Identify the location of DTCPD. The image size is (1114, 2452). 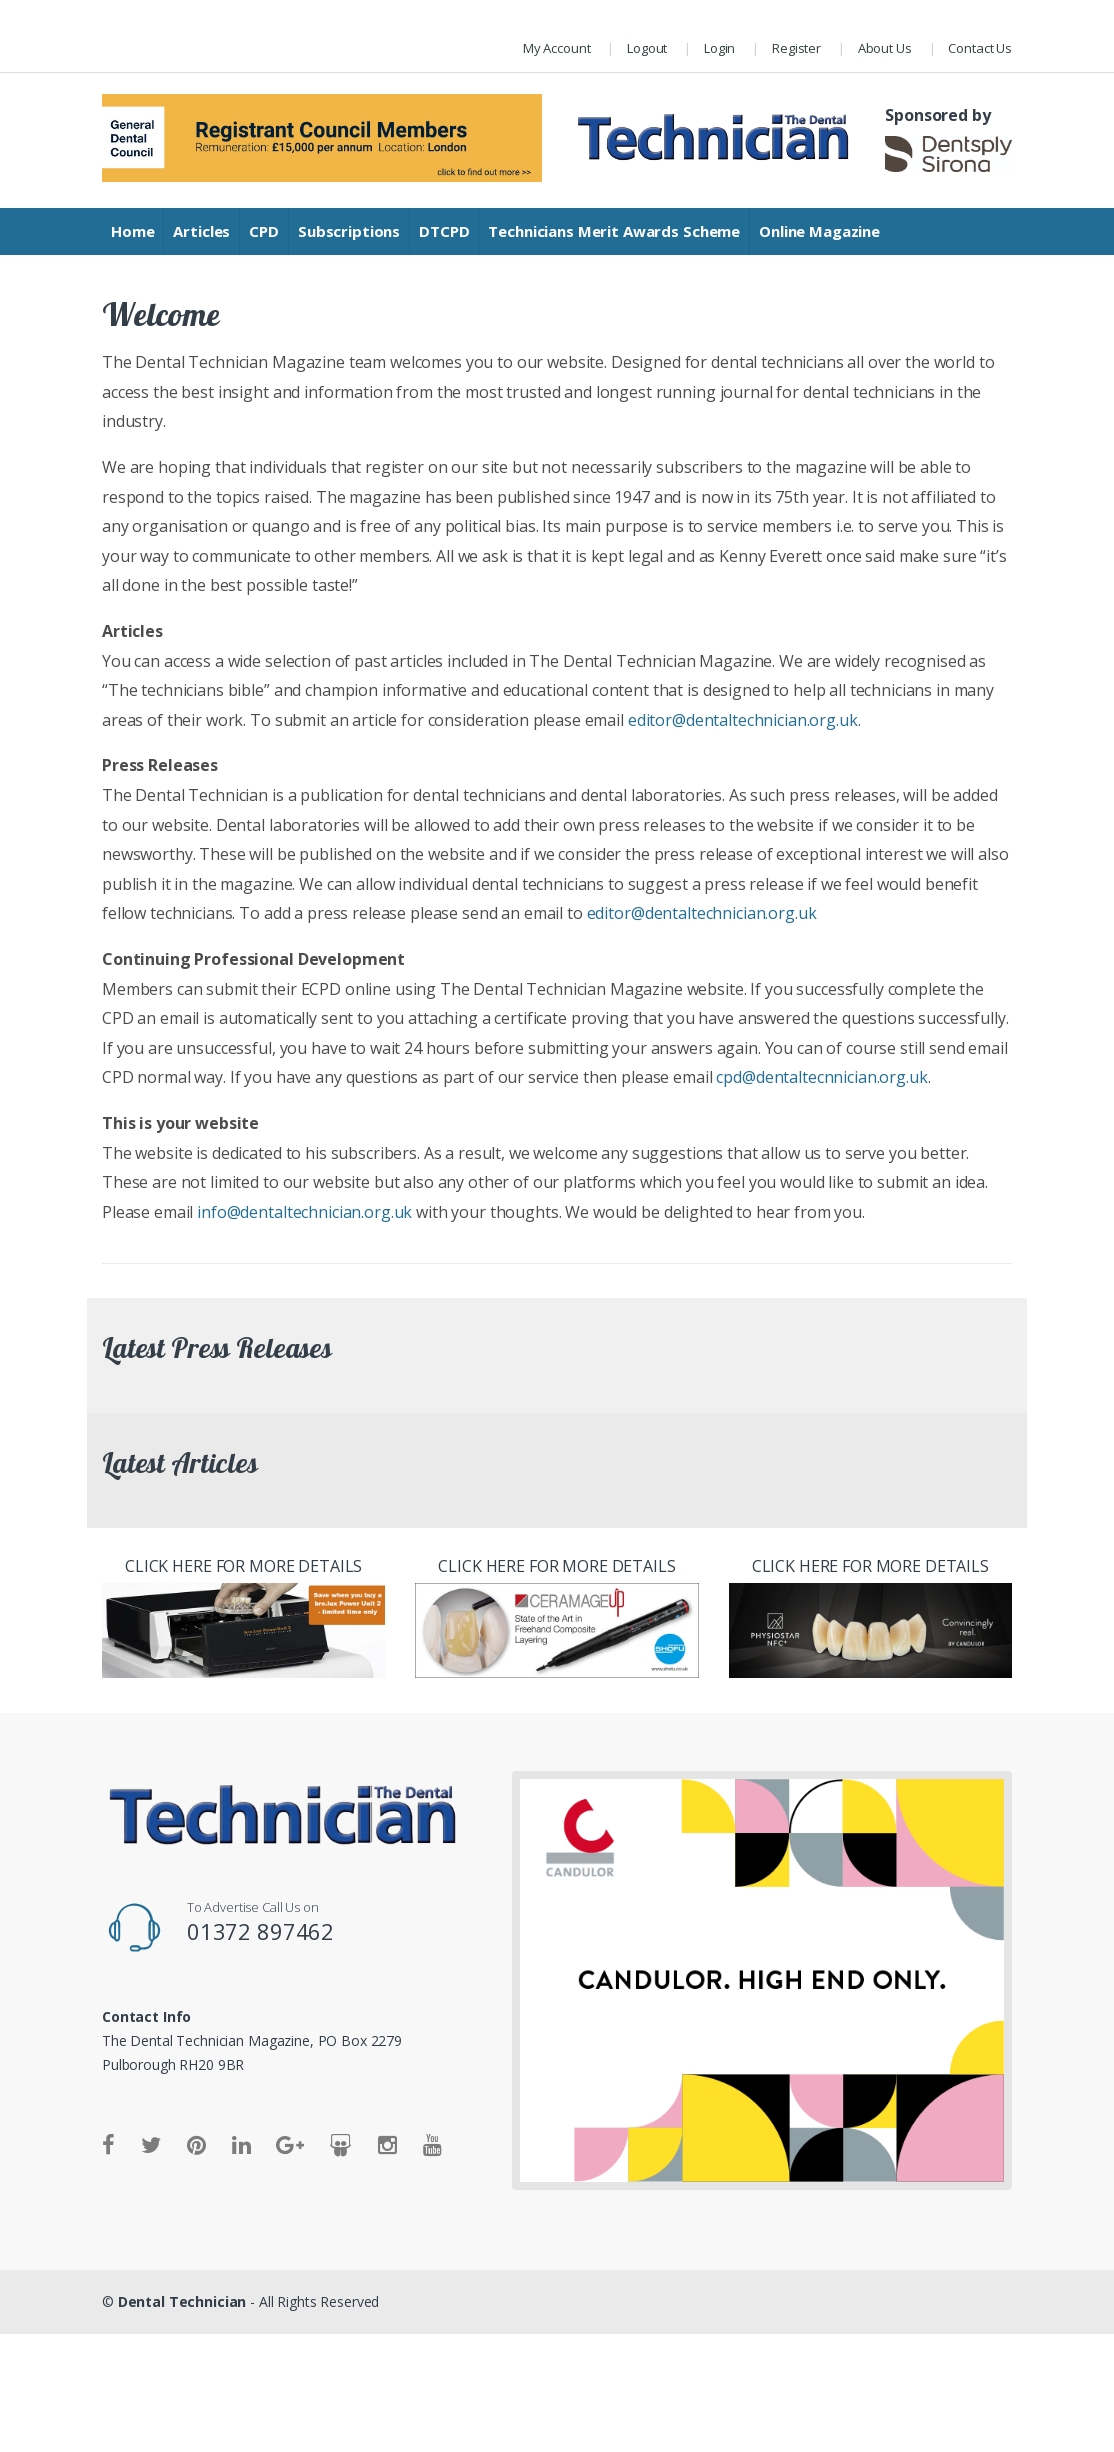
(444, 231).